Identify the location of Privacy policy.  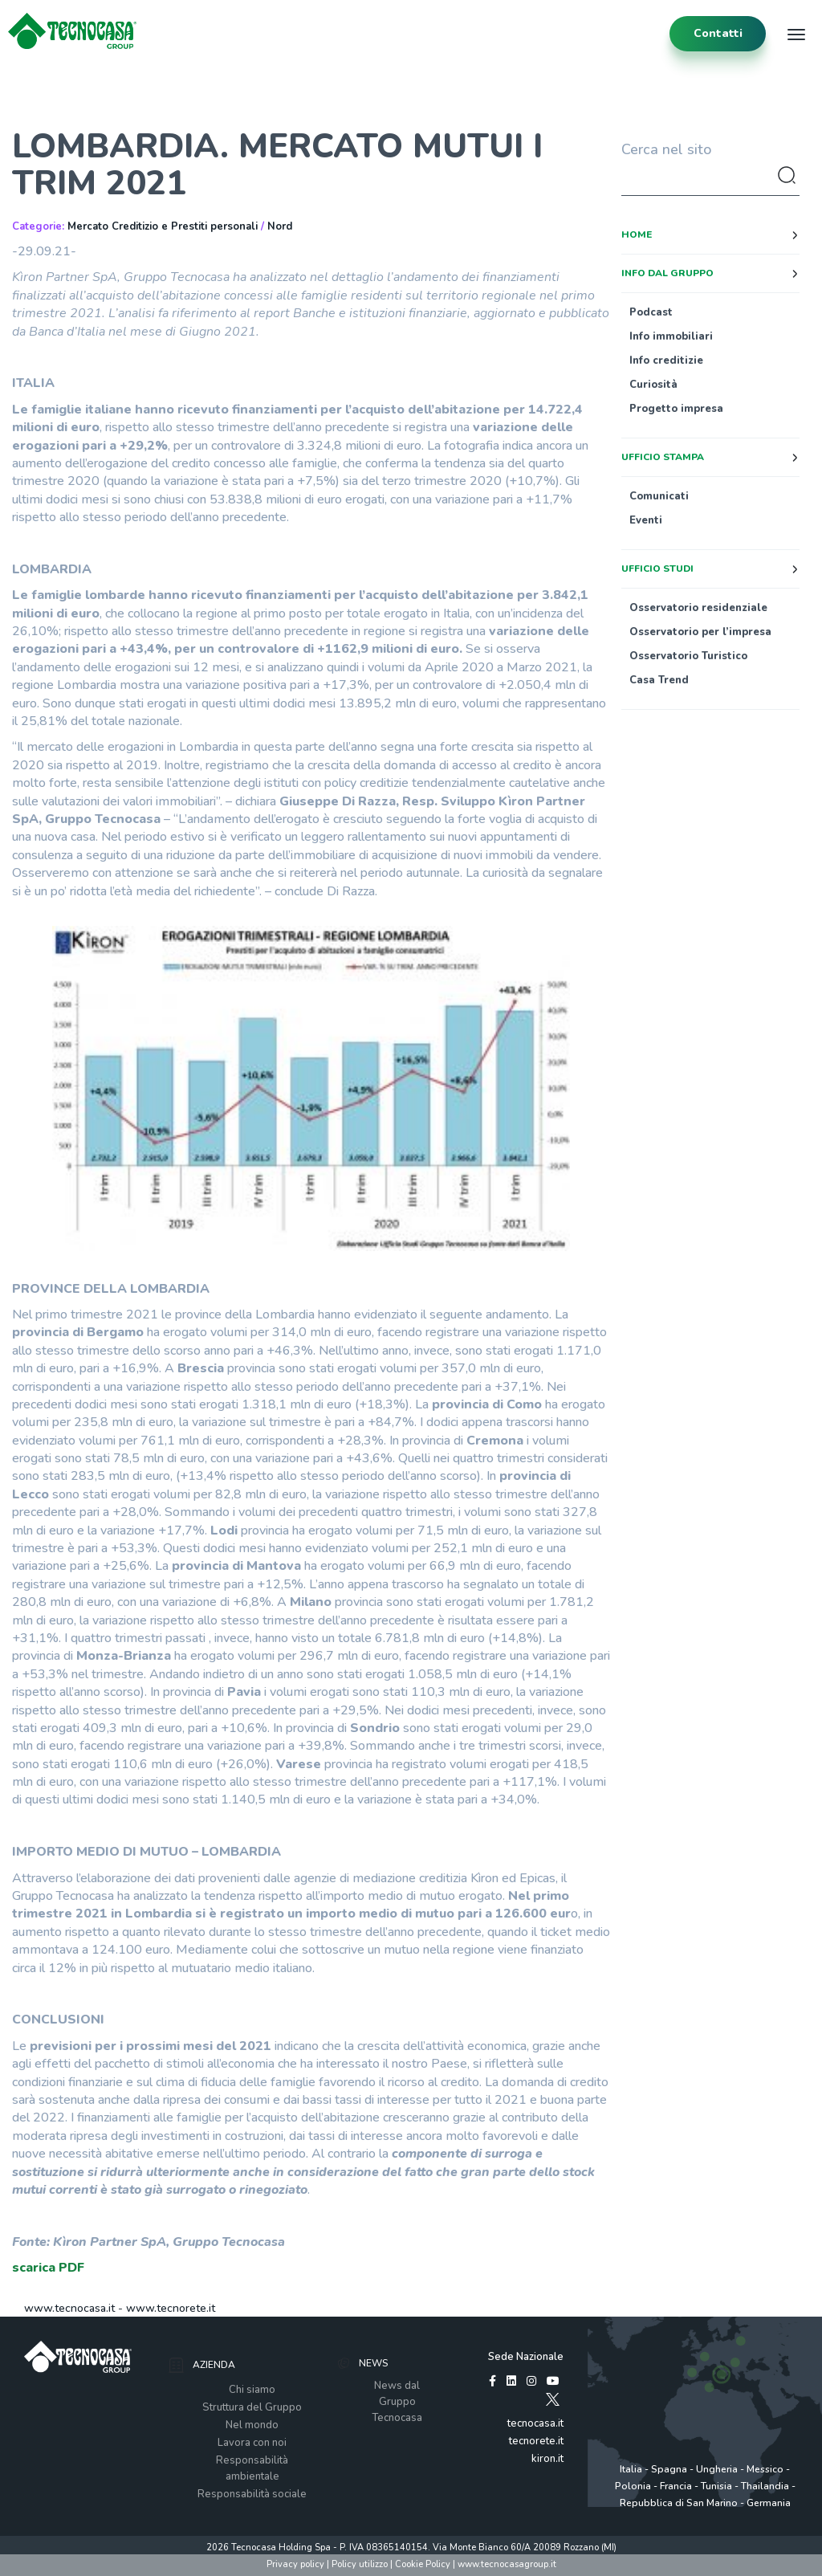
(295, 2564).